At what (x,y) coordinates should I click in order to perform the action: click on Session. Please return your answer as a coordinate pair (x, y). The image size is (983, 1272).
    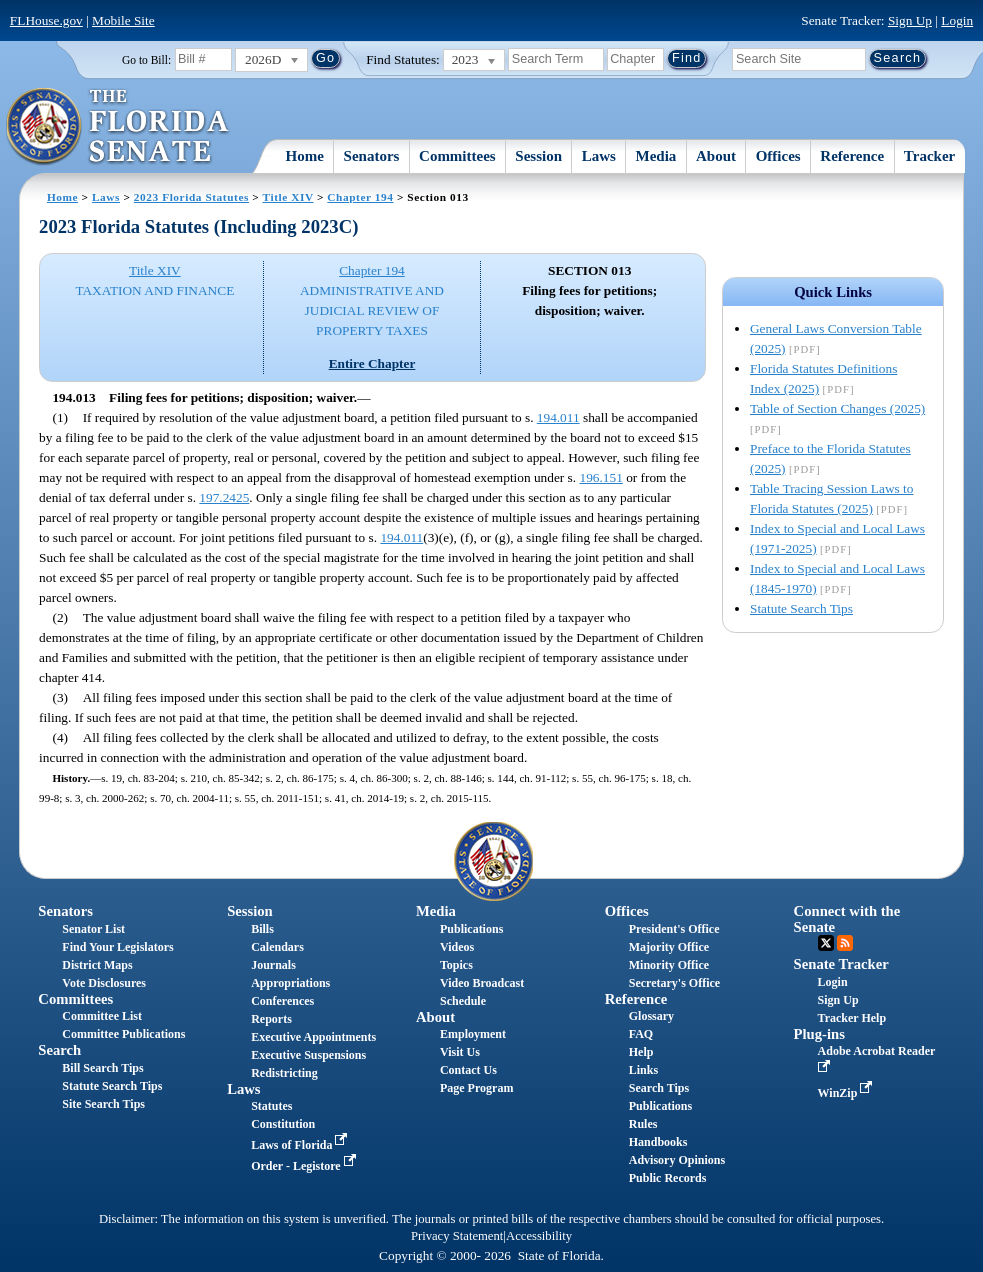
    Looking at the image, I should click on (538, 156).